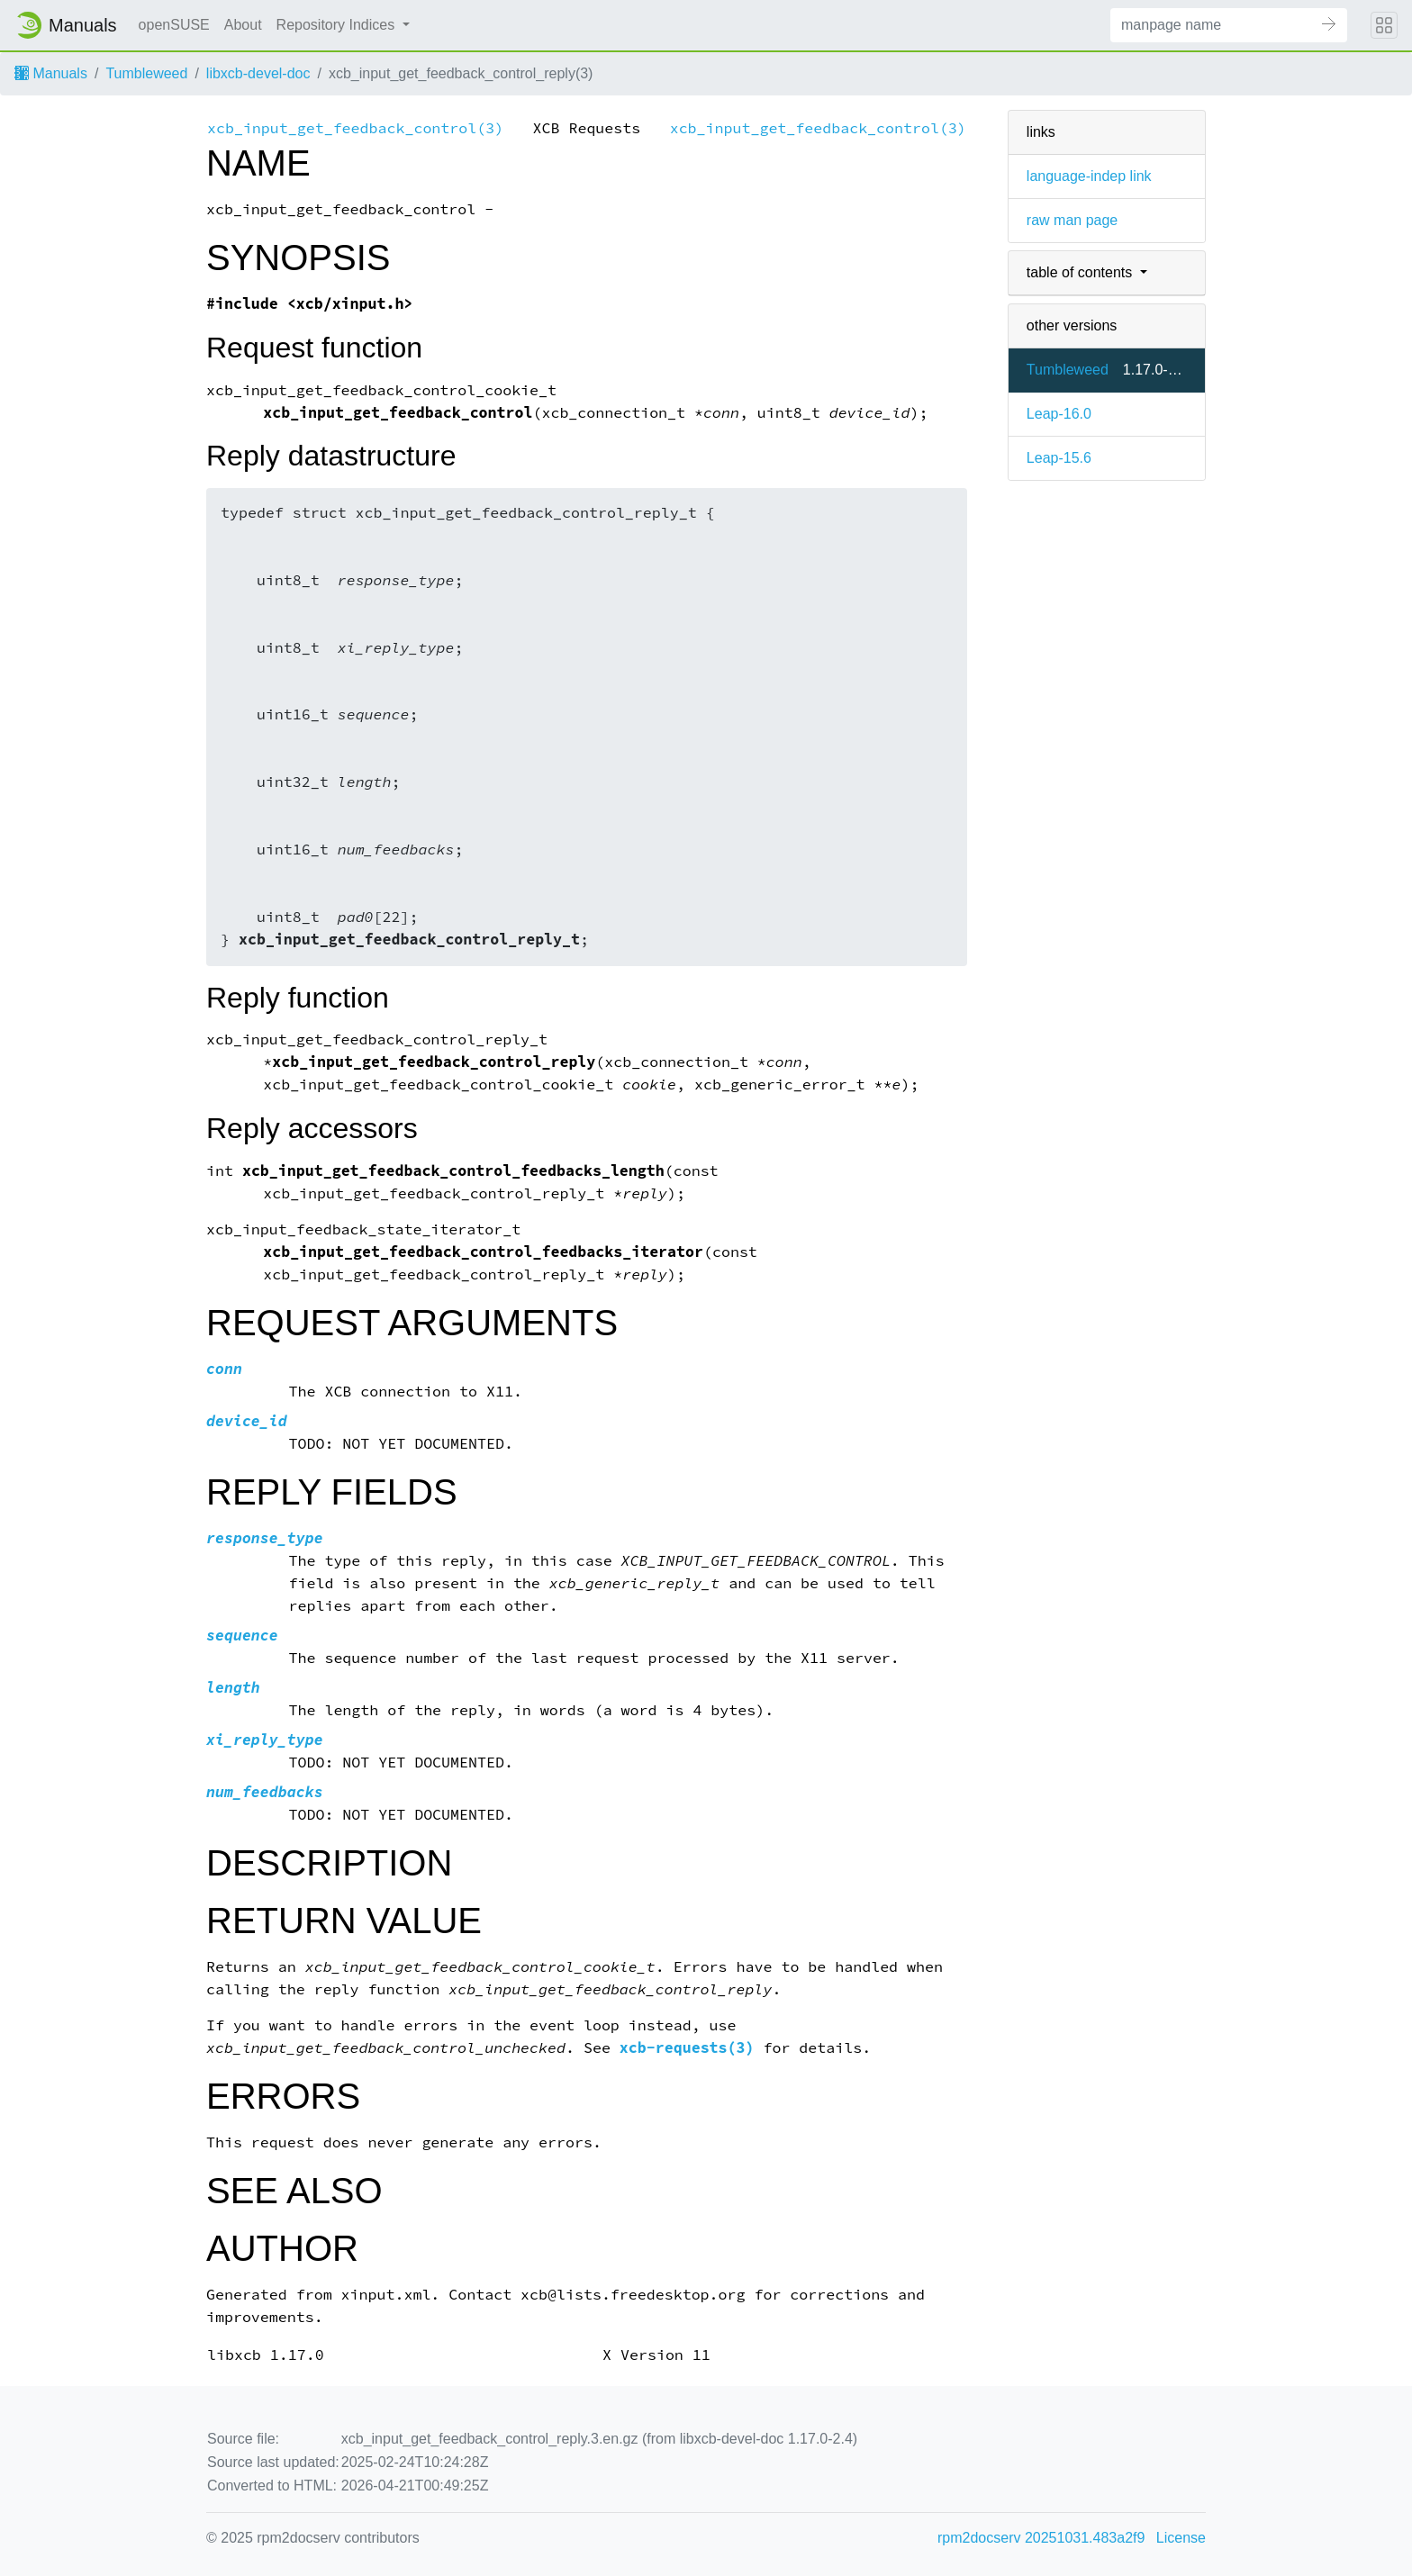 This screenshot has height=2576, width=1412. Describe the element at coordinates (687, 2047) in the screenshot. I see `xcb-requests(3)` at that location.